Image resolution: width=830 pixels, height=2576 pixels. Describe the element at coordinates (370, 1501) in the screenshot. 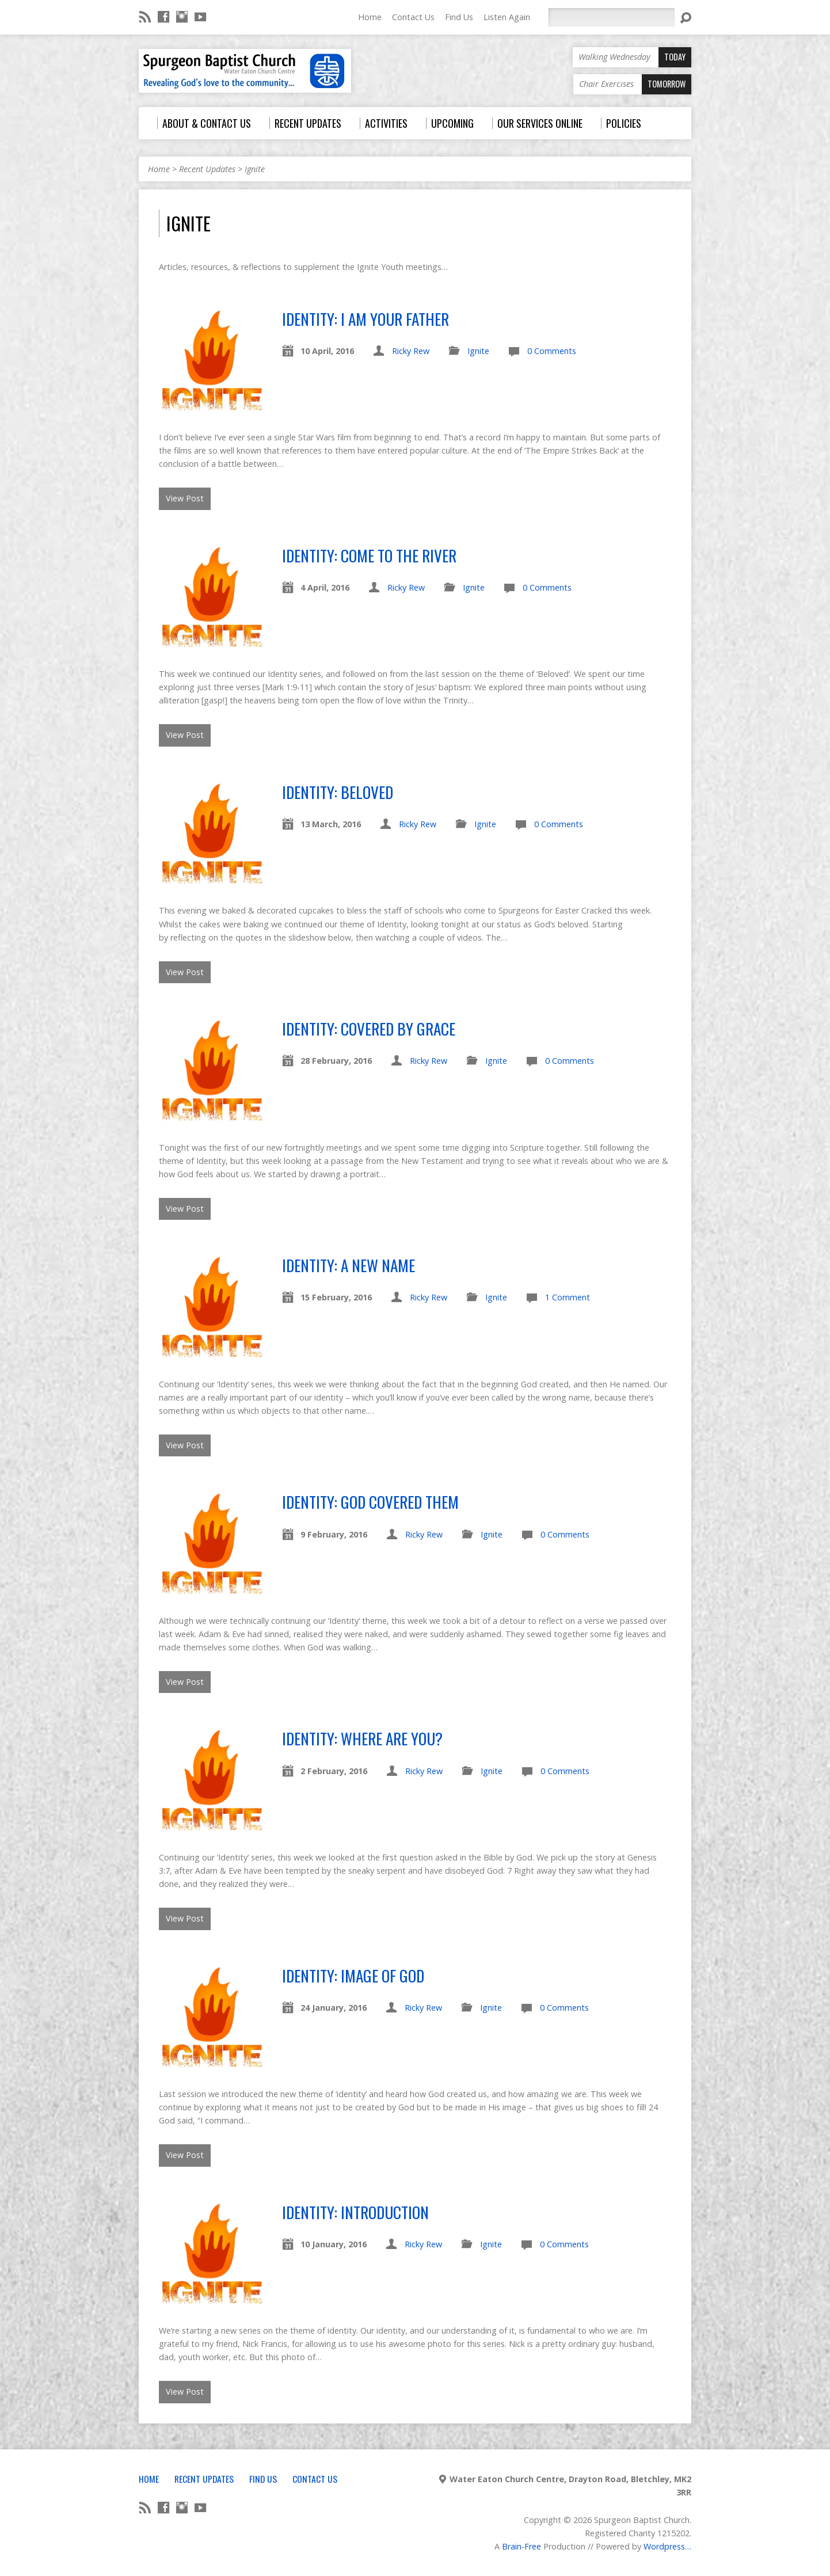

I see `Identity: God Covered Them` at that location.